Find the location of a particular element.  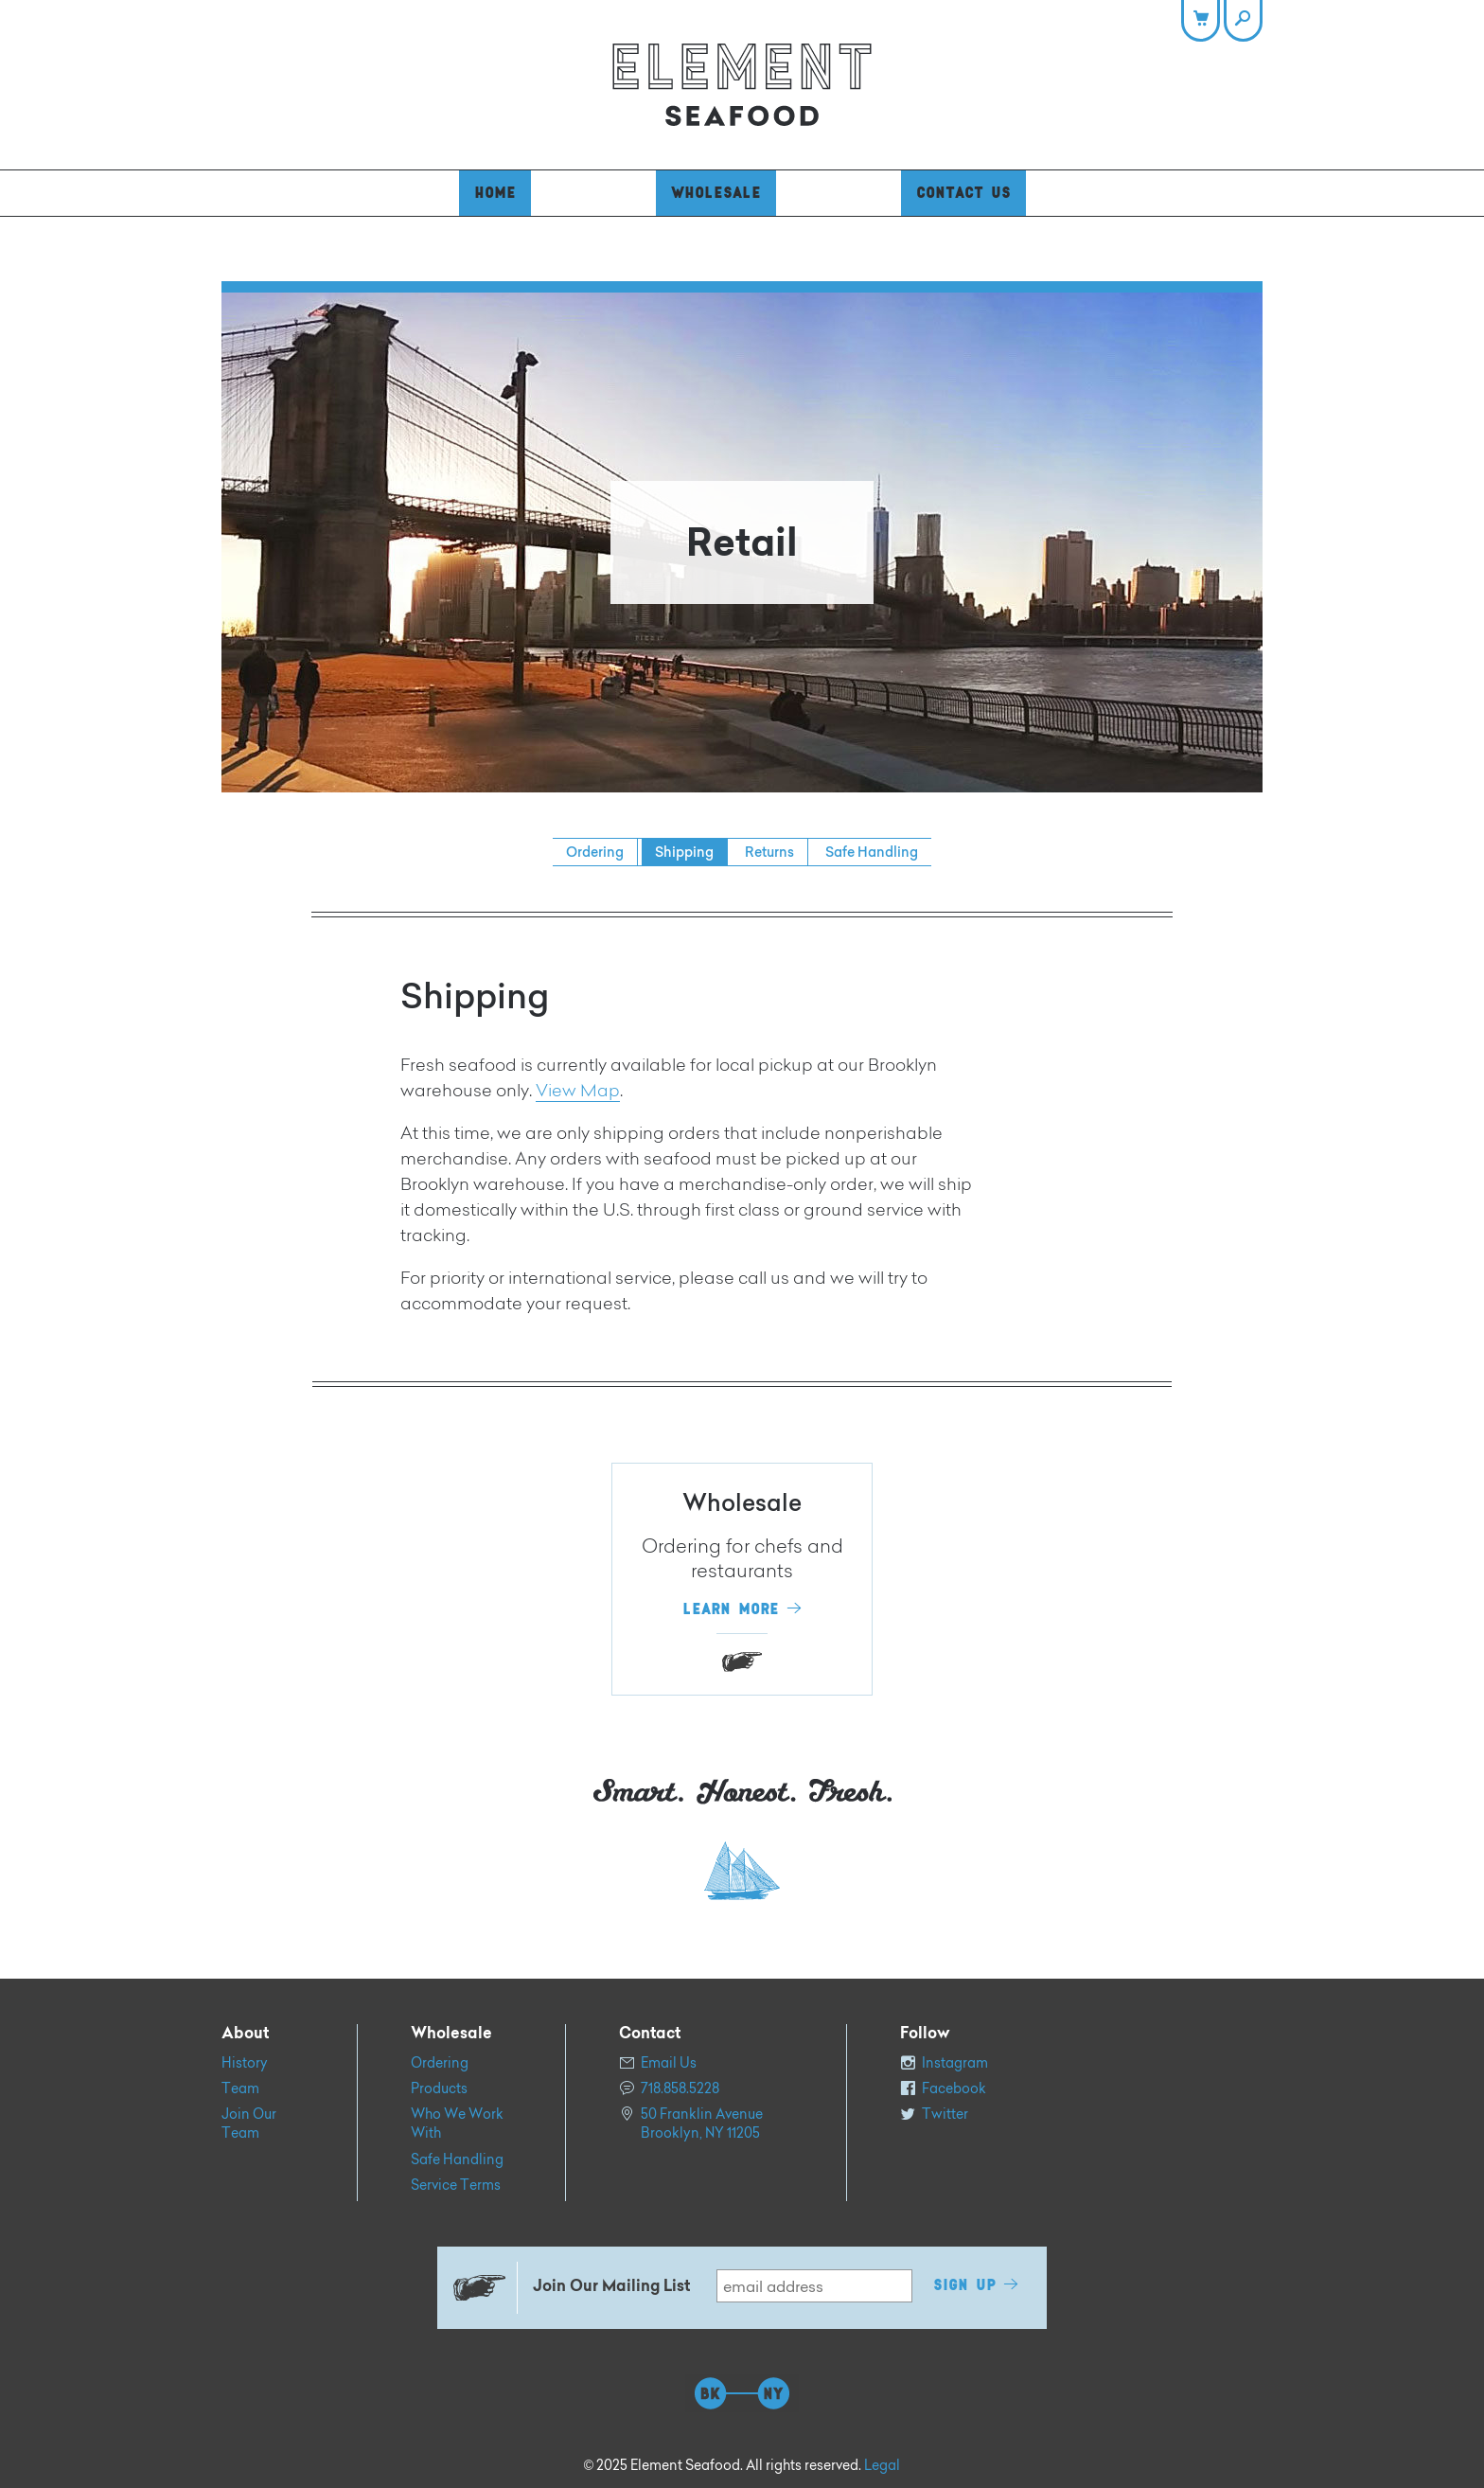

History is located at coordinates (244, 2062).